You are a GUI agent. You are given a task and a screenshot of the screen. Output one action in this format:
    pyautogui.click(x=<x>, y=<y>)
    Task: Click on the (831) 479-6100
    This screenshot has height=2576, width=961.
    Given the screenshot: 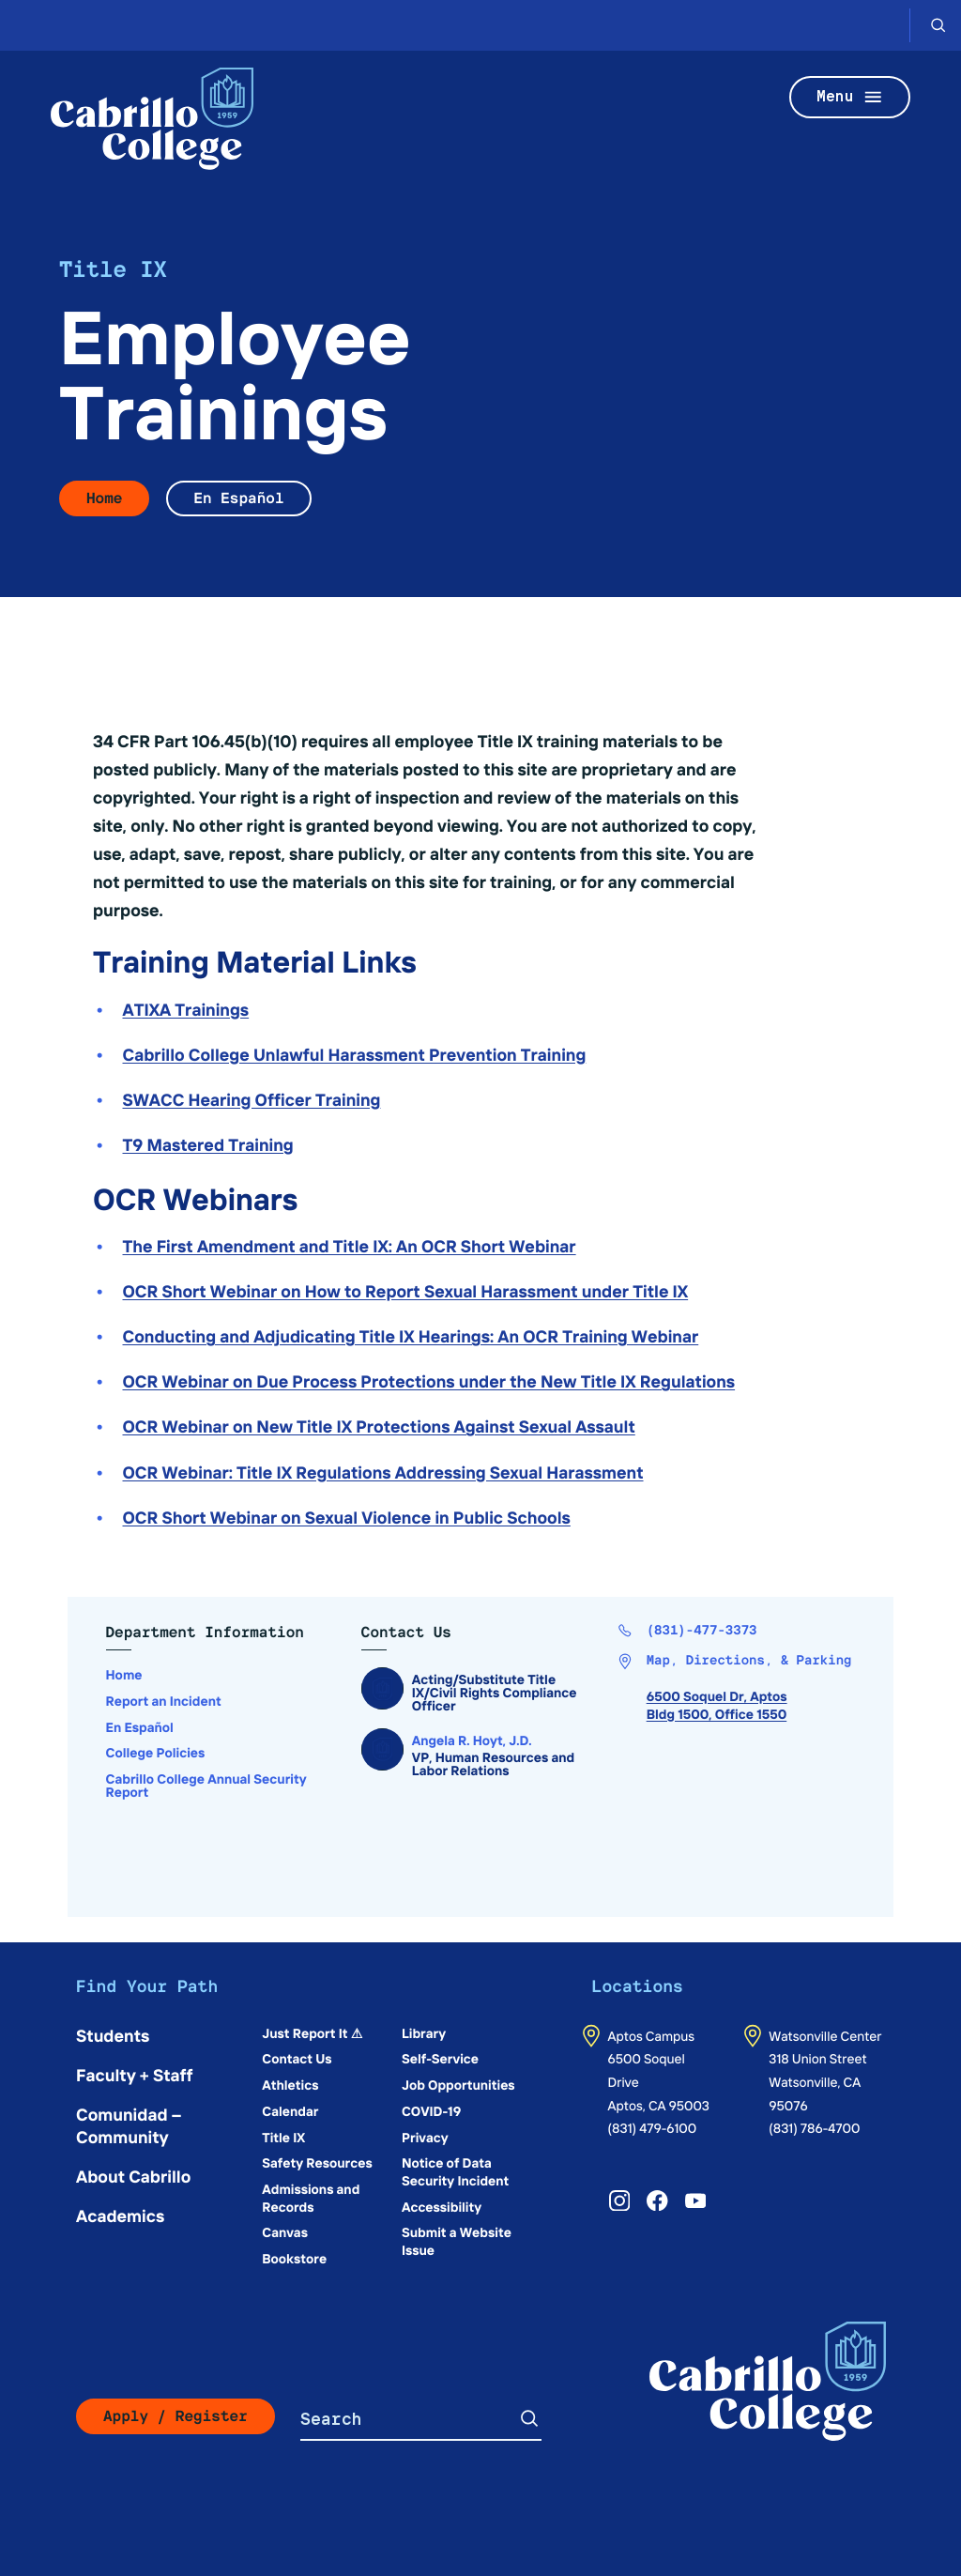 What is the action you would take?
    pyautogui.click(x=652, y=2127)
    